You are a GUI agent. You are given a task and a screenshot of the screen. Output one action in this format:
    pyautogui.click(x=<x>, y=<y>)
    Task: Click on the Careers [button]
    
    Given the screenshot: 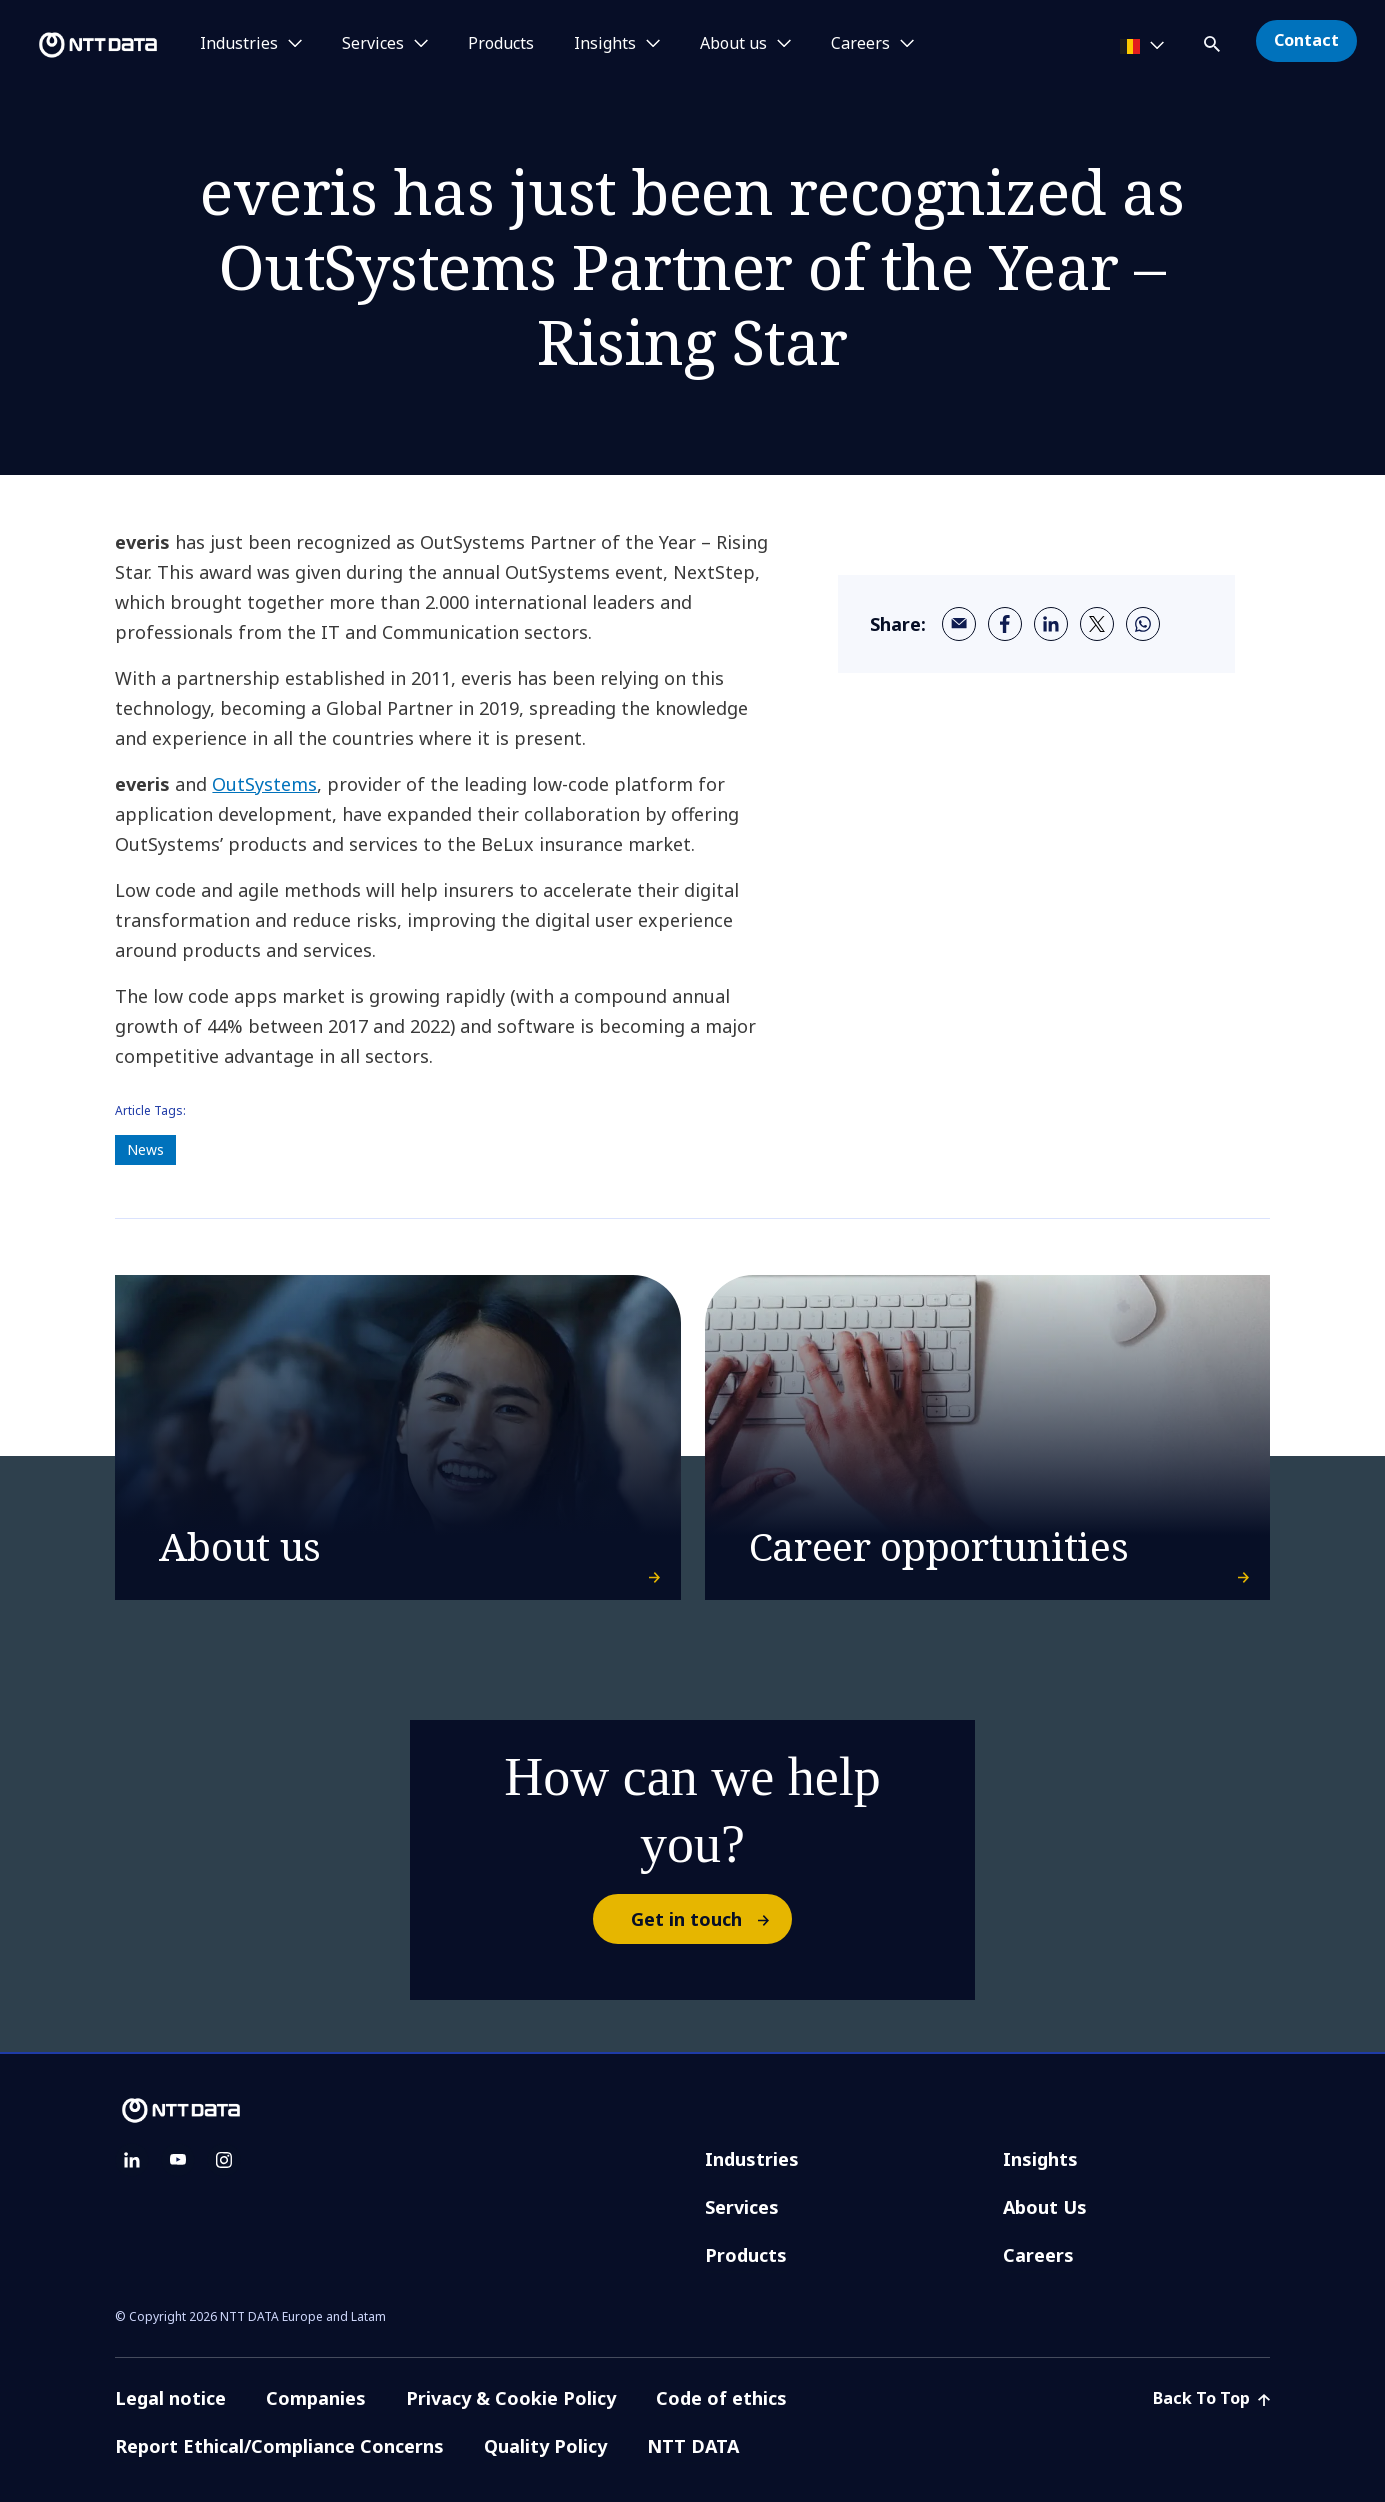 What is the action you would take?
    pyautogui.click(x=860, y=44)
    